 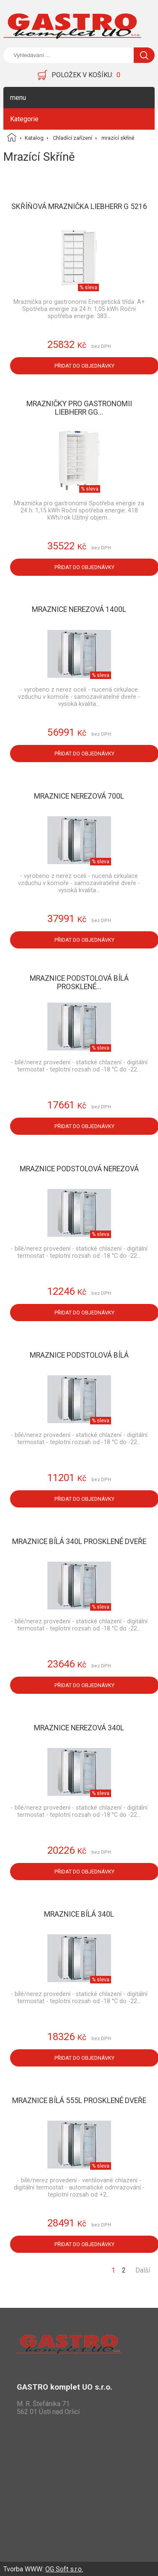 What do you see at coordinates (72, 138) in the screenshot?
I see `Chladící zařízení` at bounding box center [72, 138].